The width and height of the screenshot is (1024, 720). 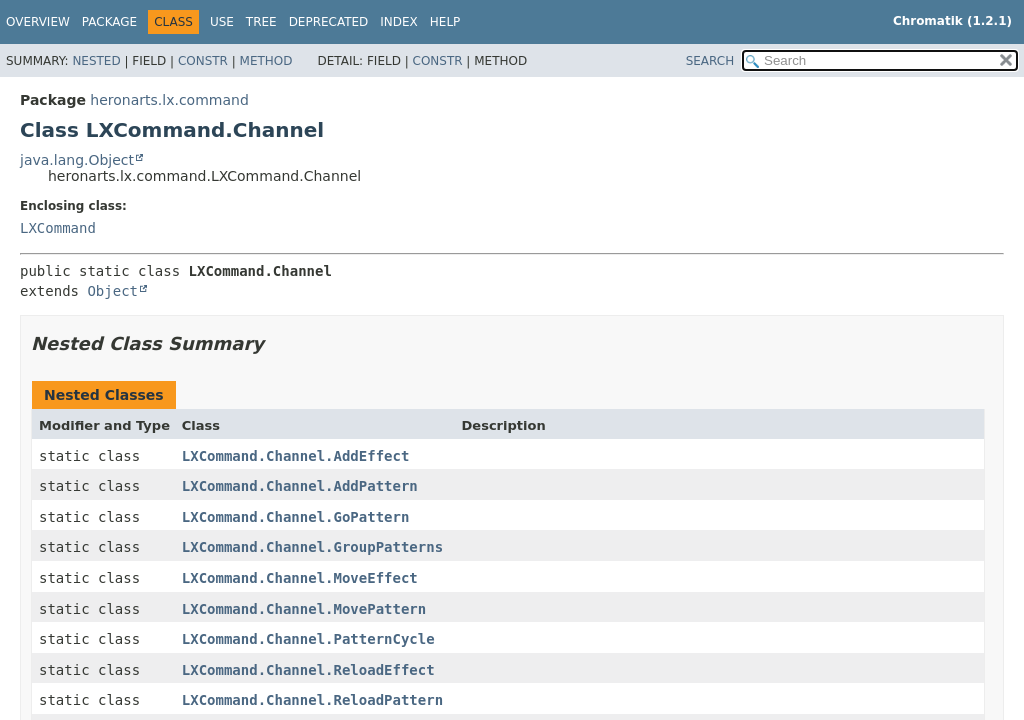 What do you see at coordinates (308, 639) in the screenshot?
I see `LXCommand.Channel.PatternCycle` at bounding box center [308, 639].